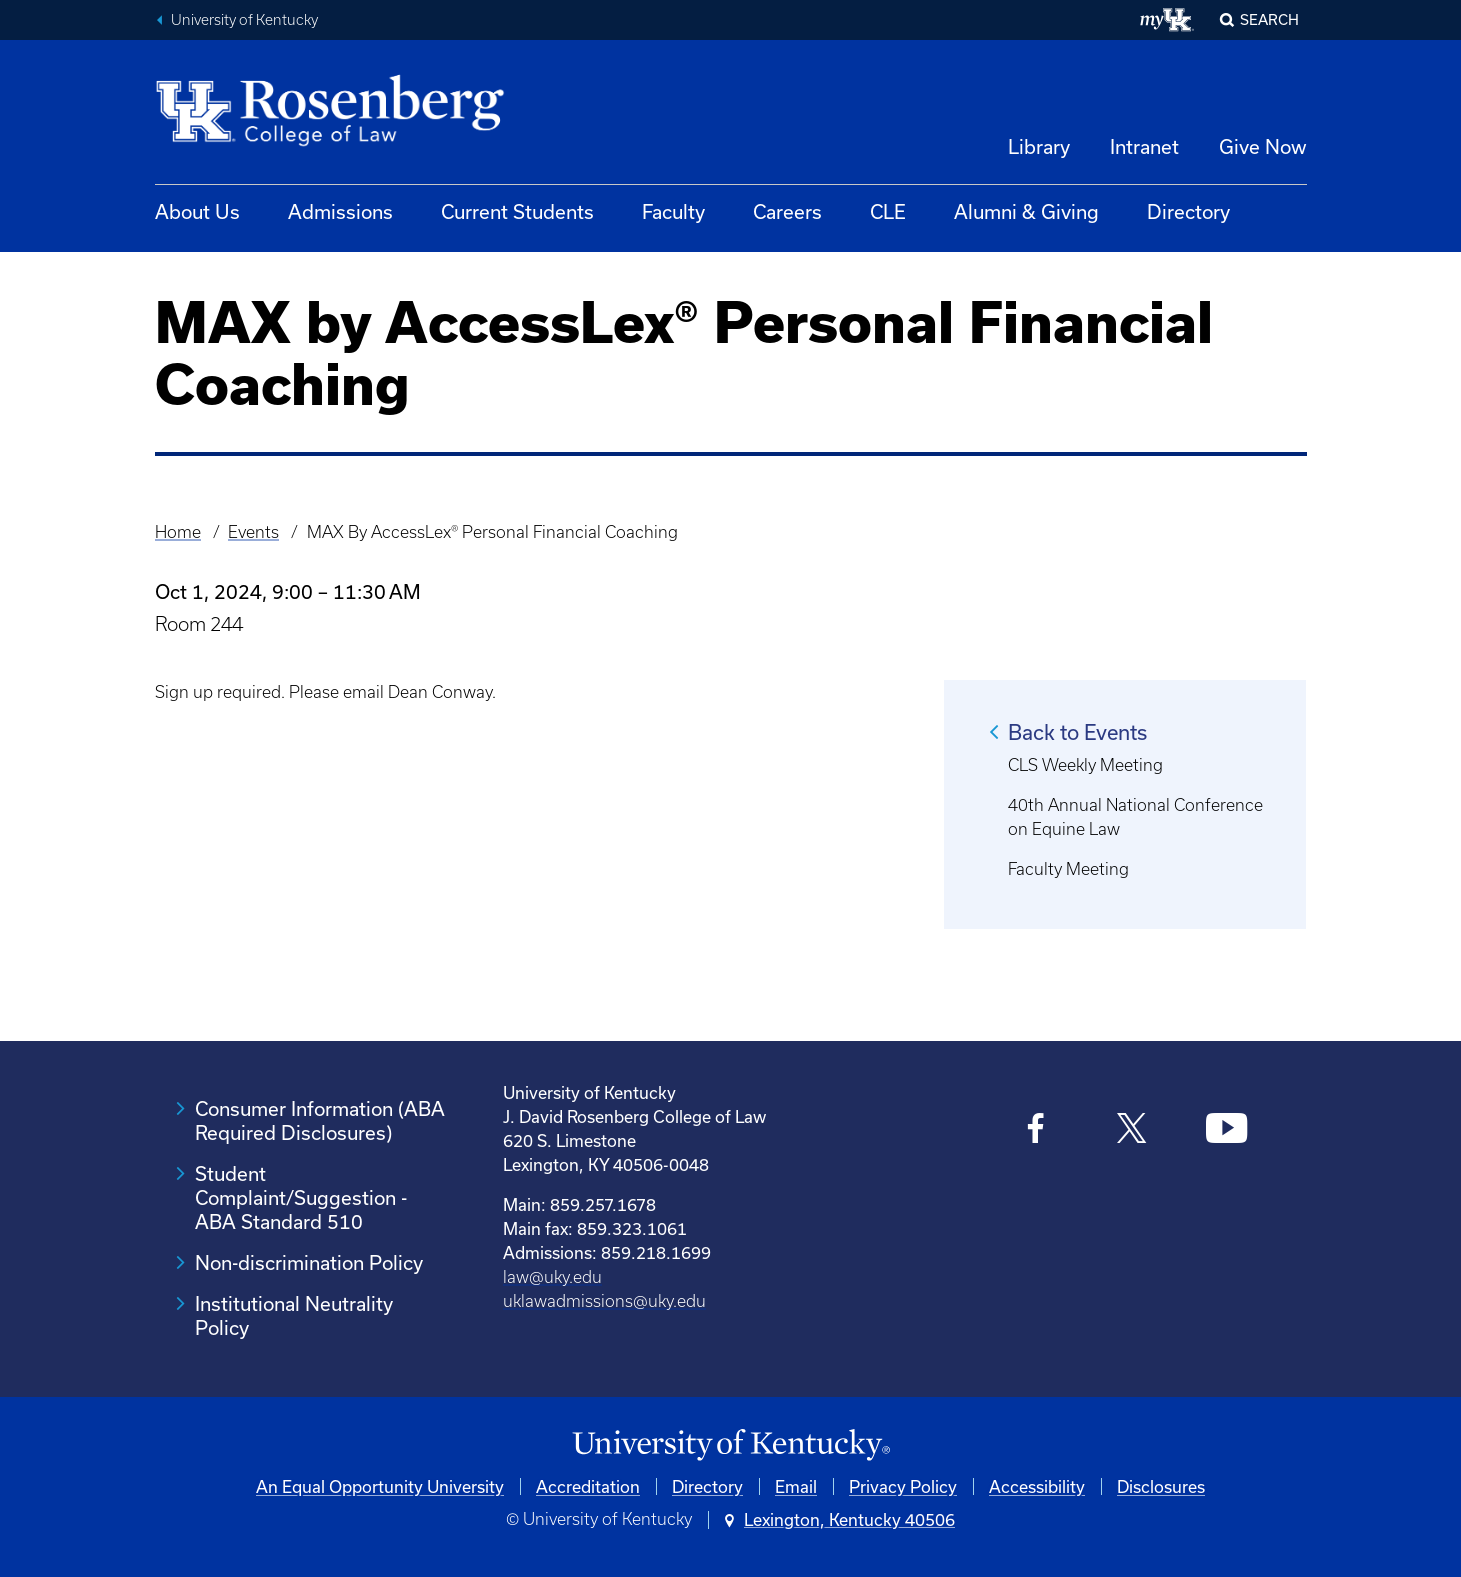 Image resolution: width=1461 pixels, height=1577 pixels. Describe the element at coordinates (1085, 765) in the screenshot. I see `CLS Weekly Meeting` at that location.